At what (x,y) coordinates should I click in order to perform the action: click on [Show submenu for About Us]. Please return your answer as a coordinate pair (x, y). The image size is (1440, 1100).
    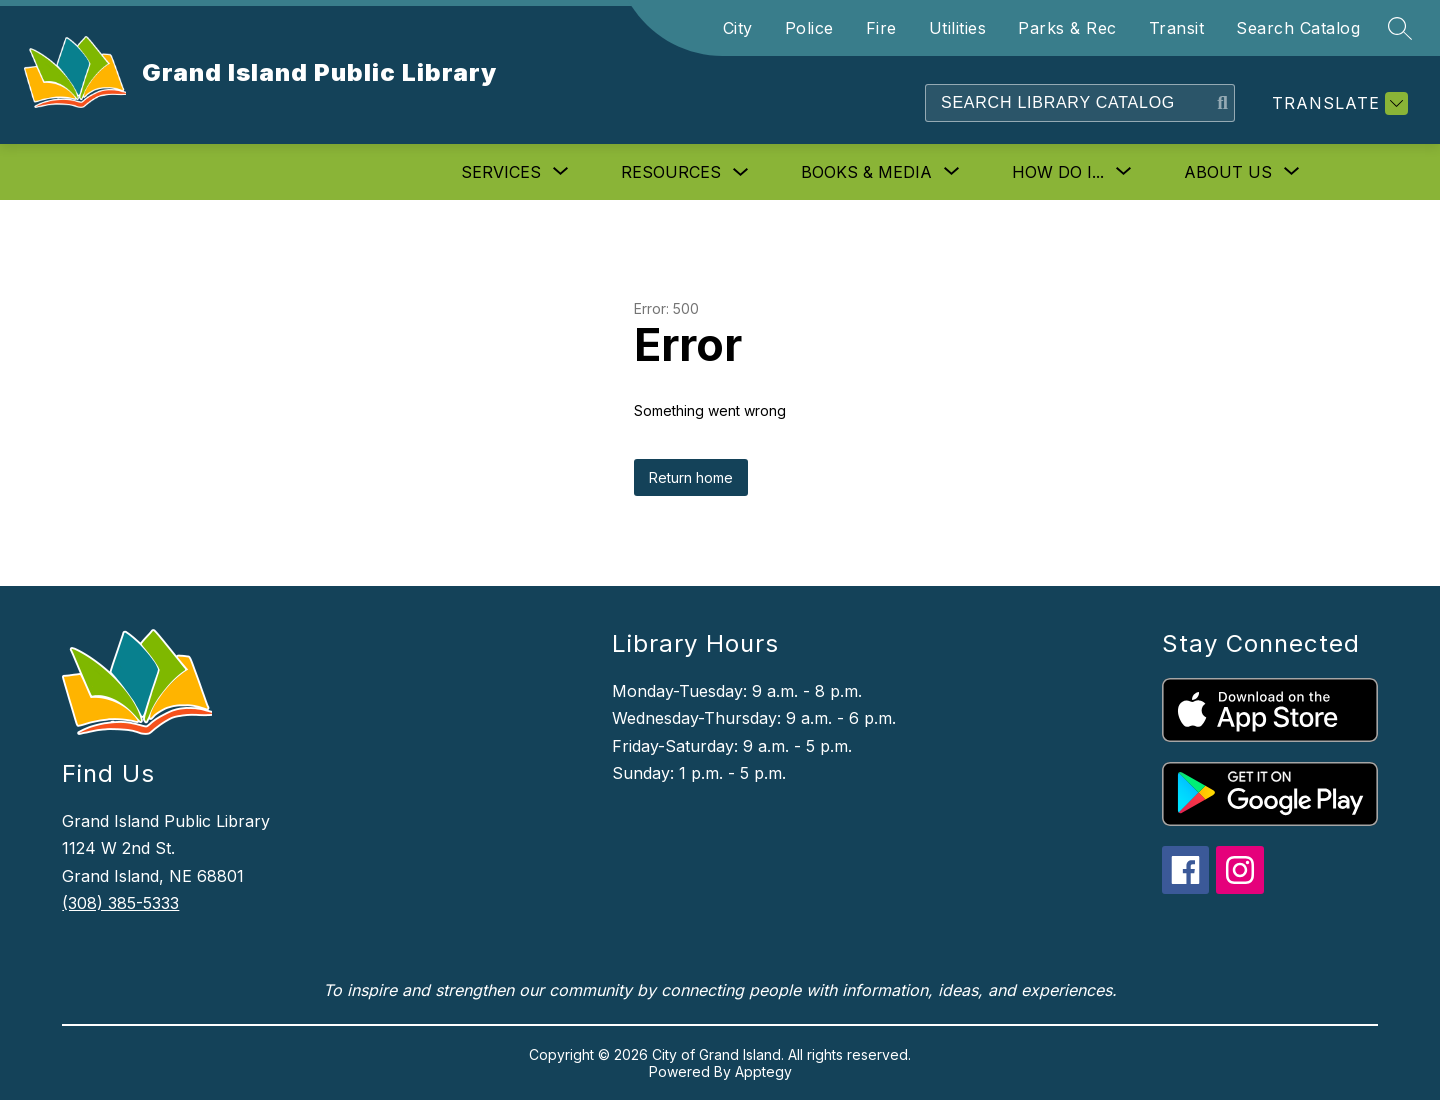
    Looking at the image, I should click on (1228, 172).